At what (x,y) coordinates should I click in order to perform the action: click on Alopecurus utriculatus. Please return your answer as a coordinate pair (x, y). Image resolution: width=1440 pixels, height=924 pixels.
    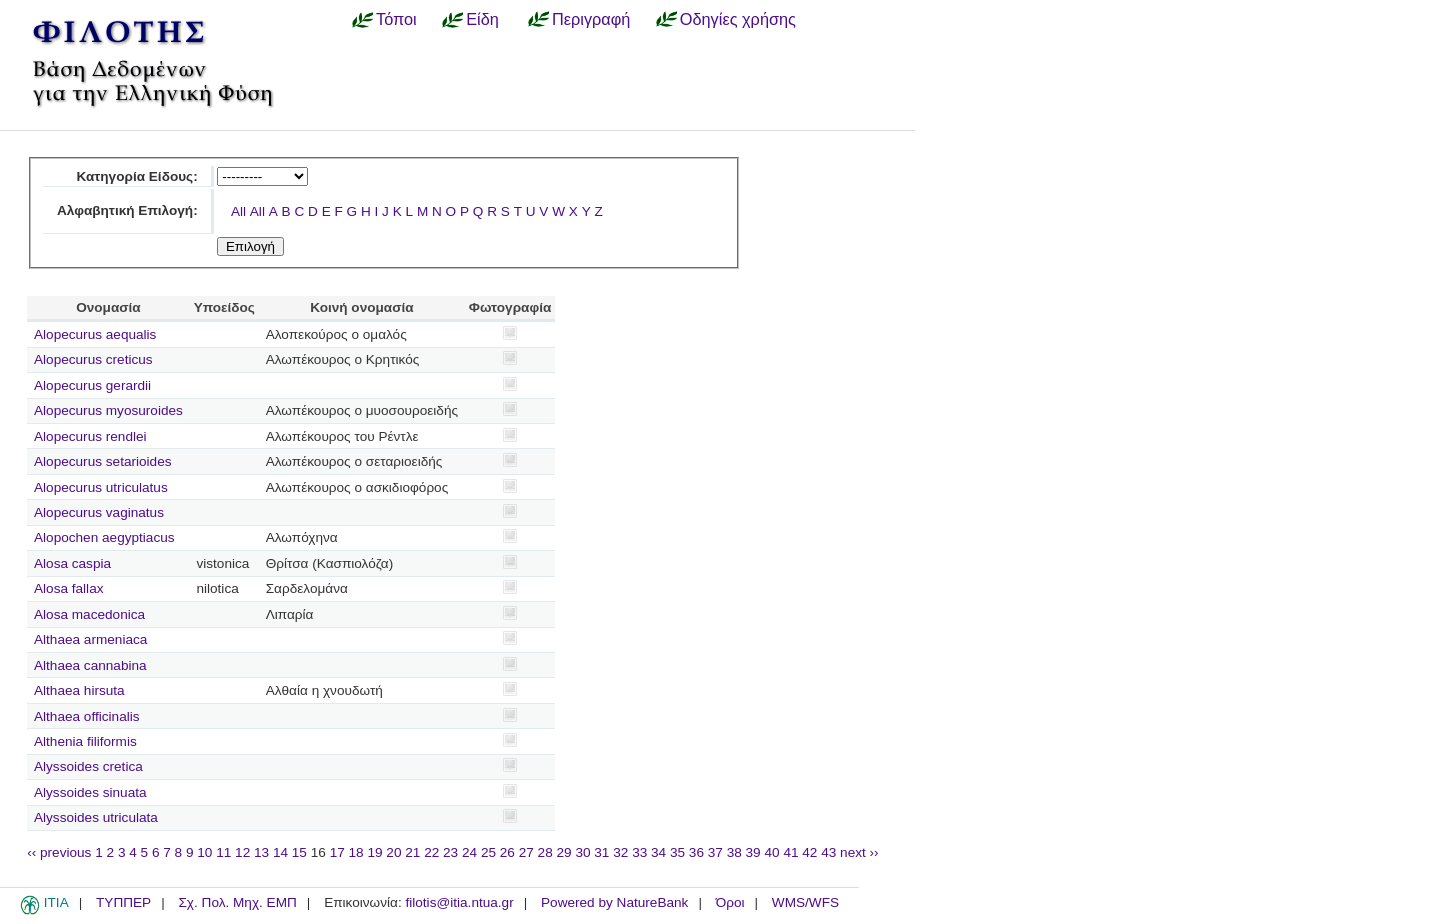
    Looking at the image, I should click on (101, 487).